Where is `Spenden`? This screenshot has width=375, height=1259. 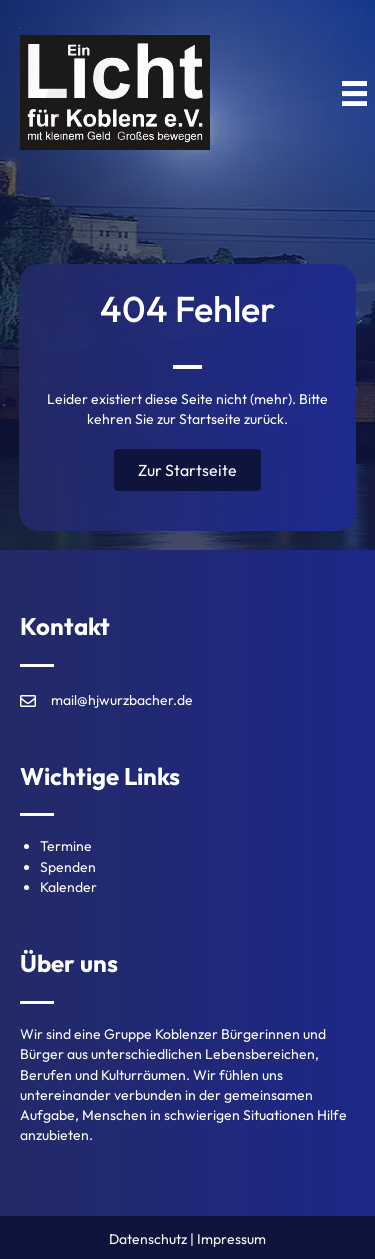
Spenden is located at coordinates (68, 867).